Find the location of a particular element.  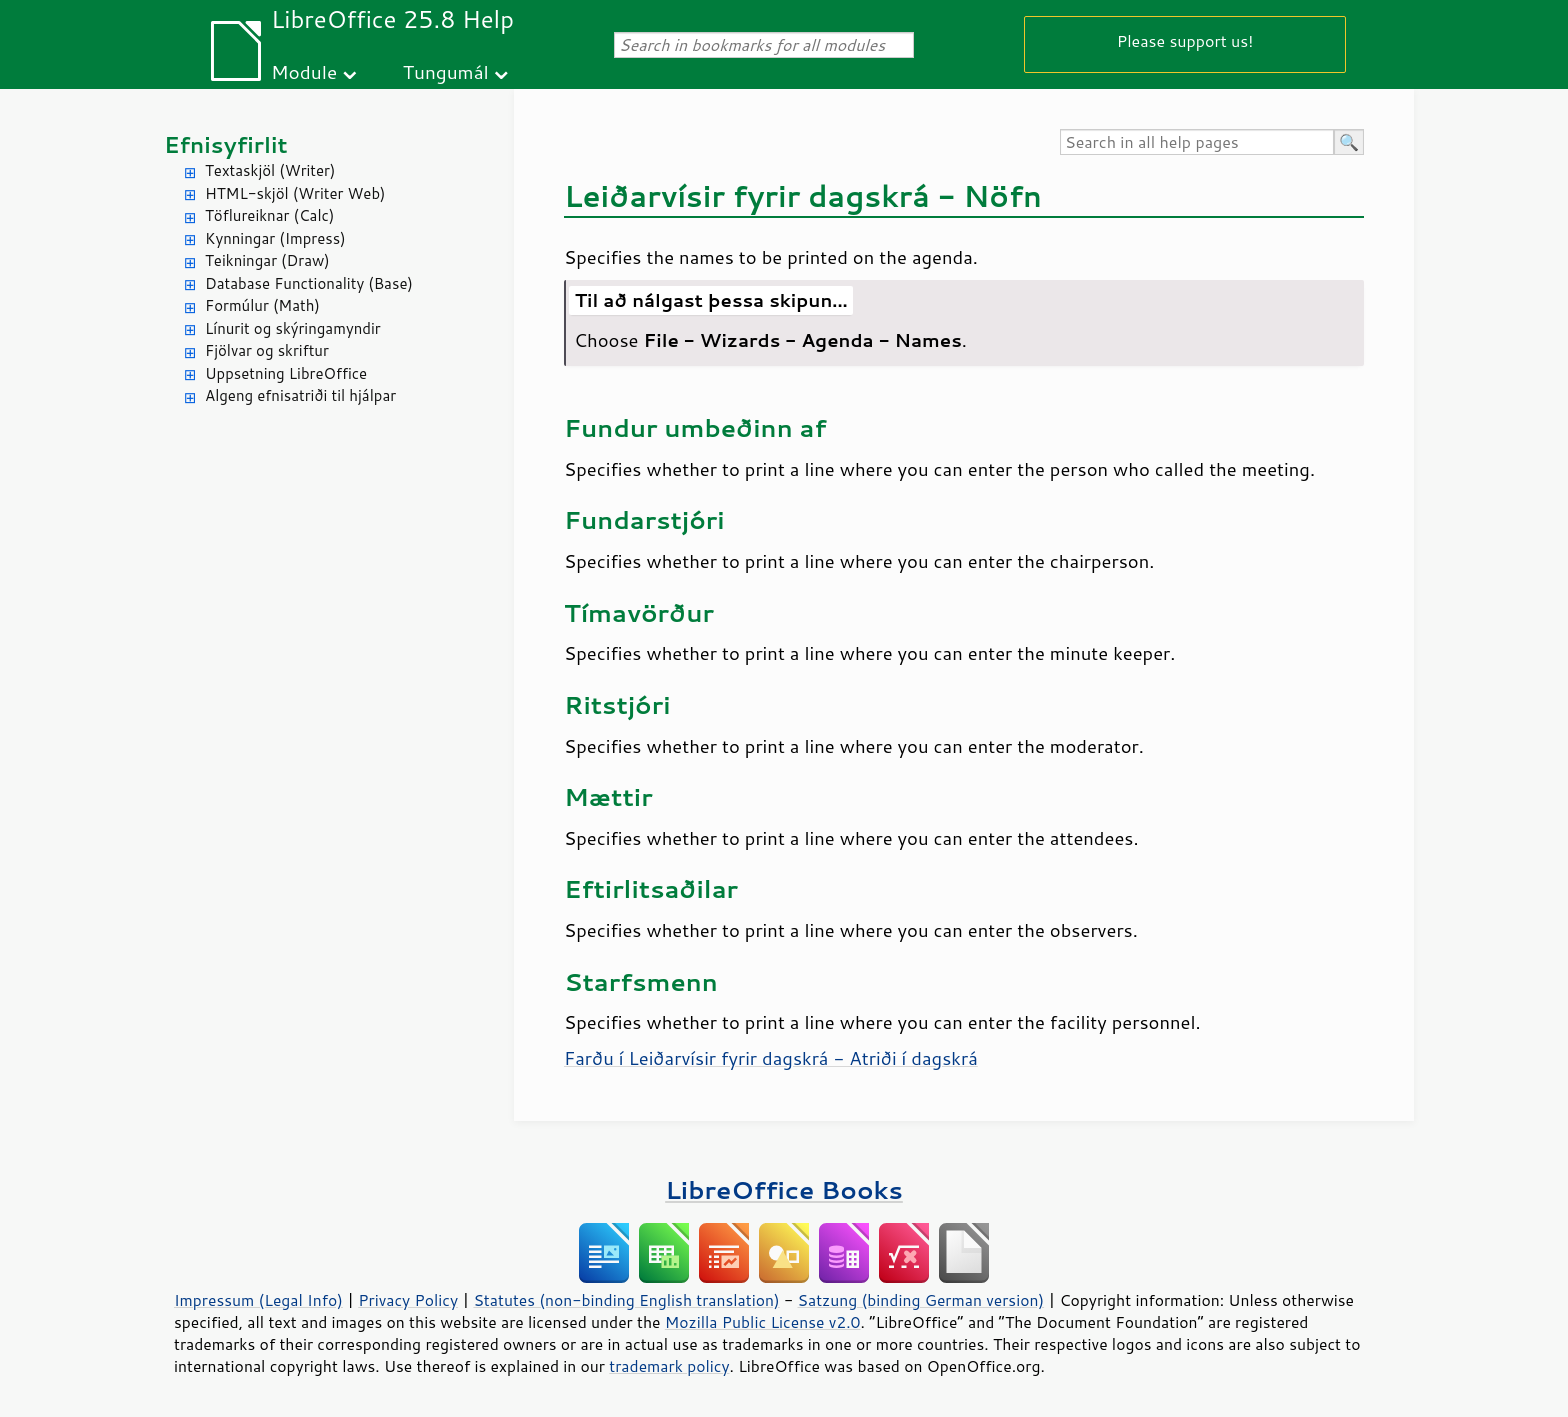

Kynningar (Impress) is located at coordinates (275, 238).